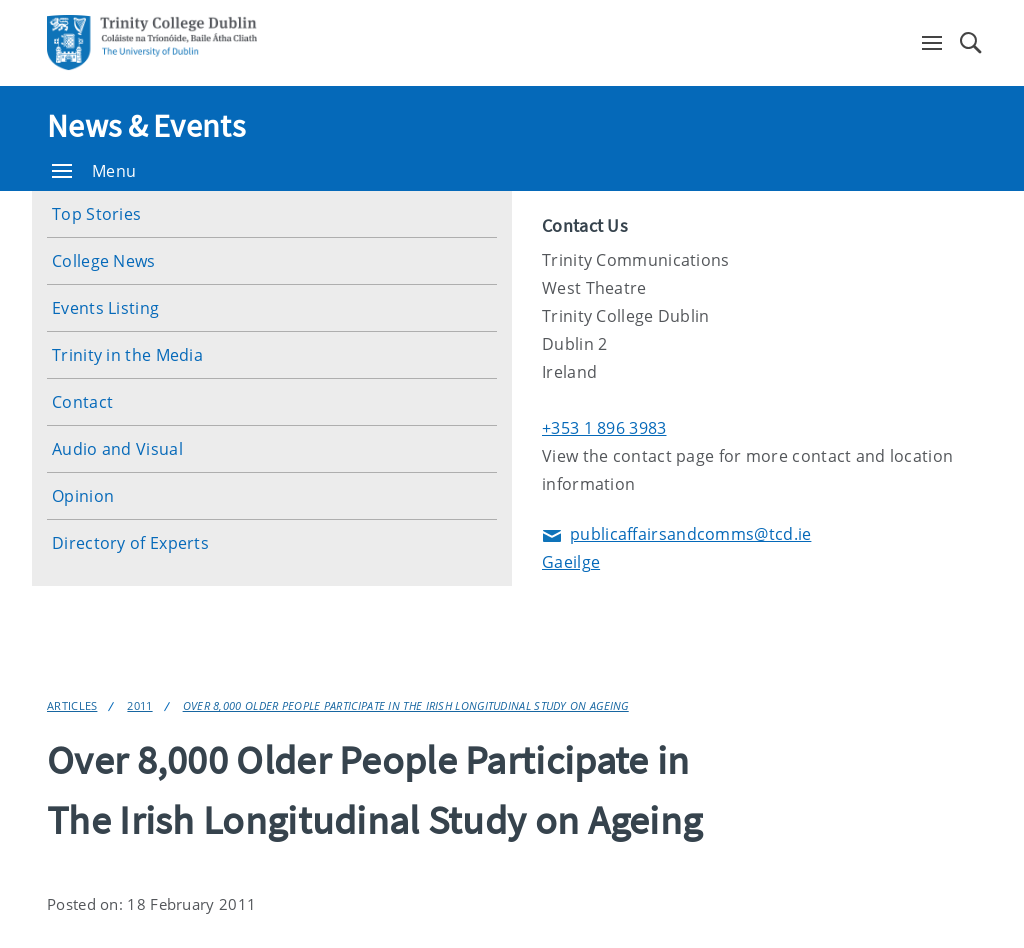  What do you see at coordinates (406, 705) in the screenshot?
I see `Over 8,000 Older People Participate in The Irish Longitudinal Study on Ageing` at bounding box center [406, 705].